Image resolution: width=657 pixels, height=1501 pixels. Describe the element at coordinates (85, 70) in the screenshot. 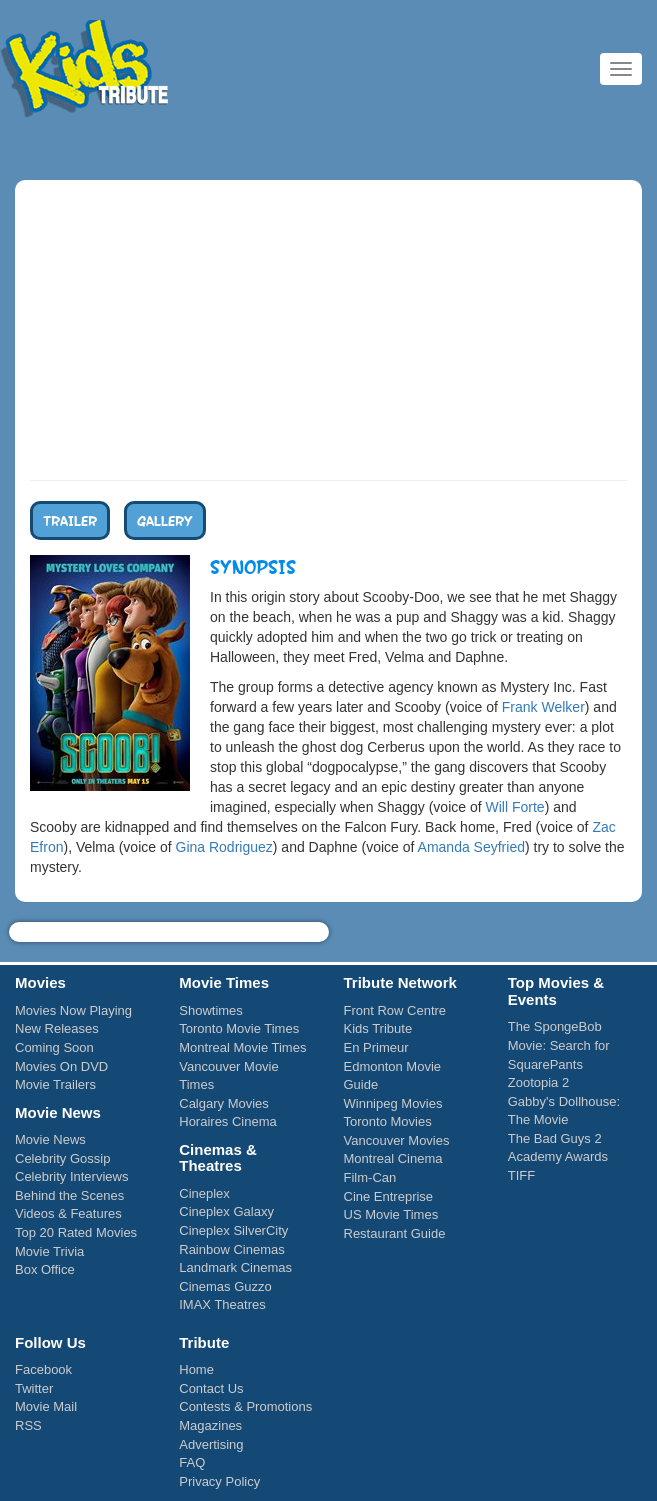

I see `Kids Tribute` at that location.